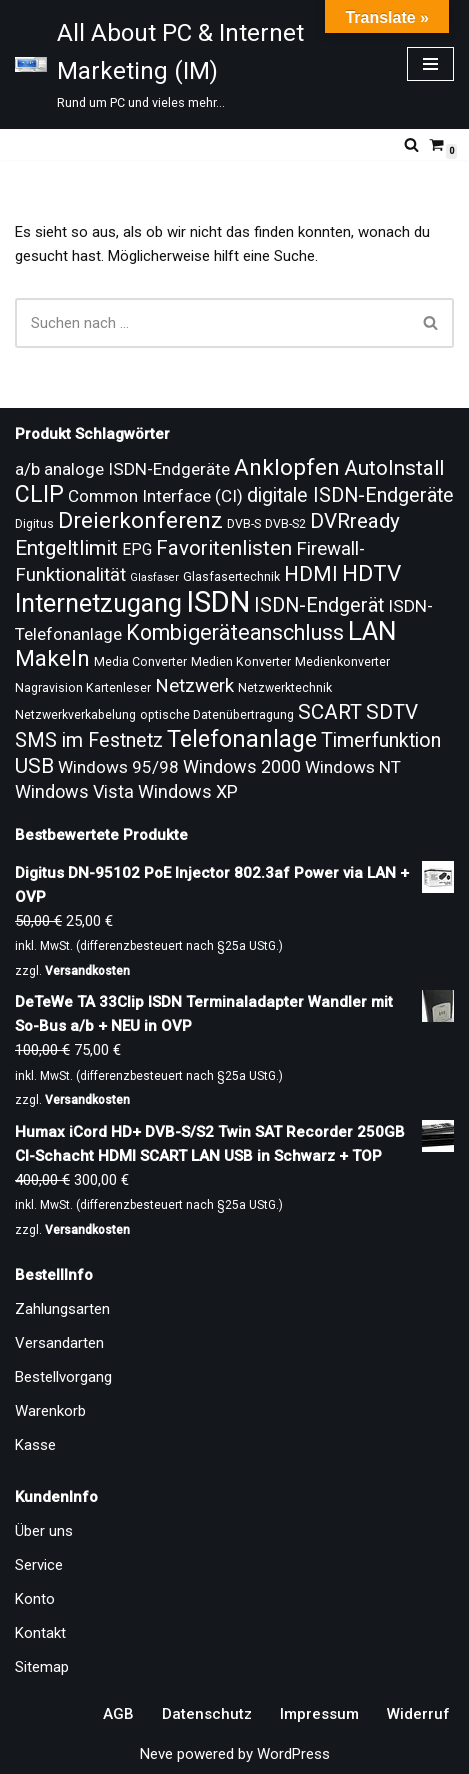 The width and height of the screenshot is (469, 1774). Describe the element at coordinates (392, 712) in the screenshot. I see `SDTV [SDTV (17 Produkte)]` at that location.